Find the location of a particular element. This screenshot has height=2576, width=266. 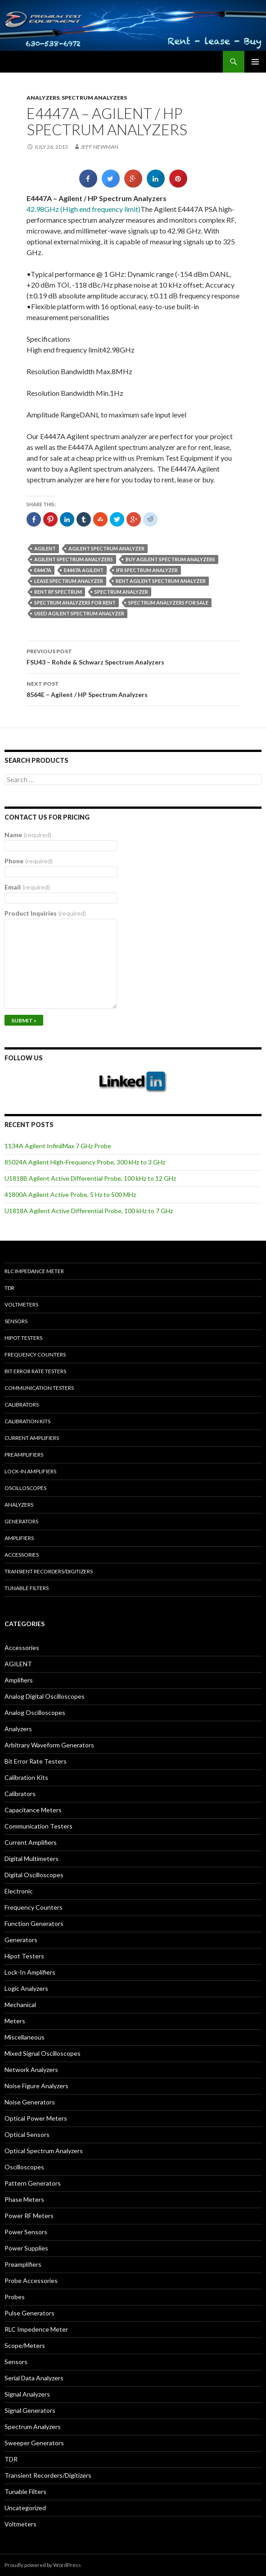

Product Inquiries is located at coordinates (45, 913).